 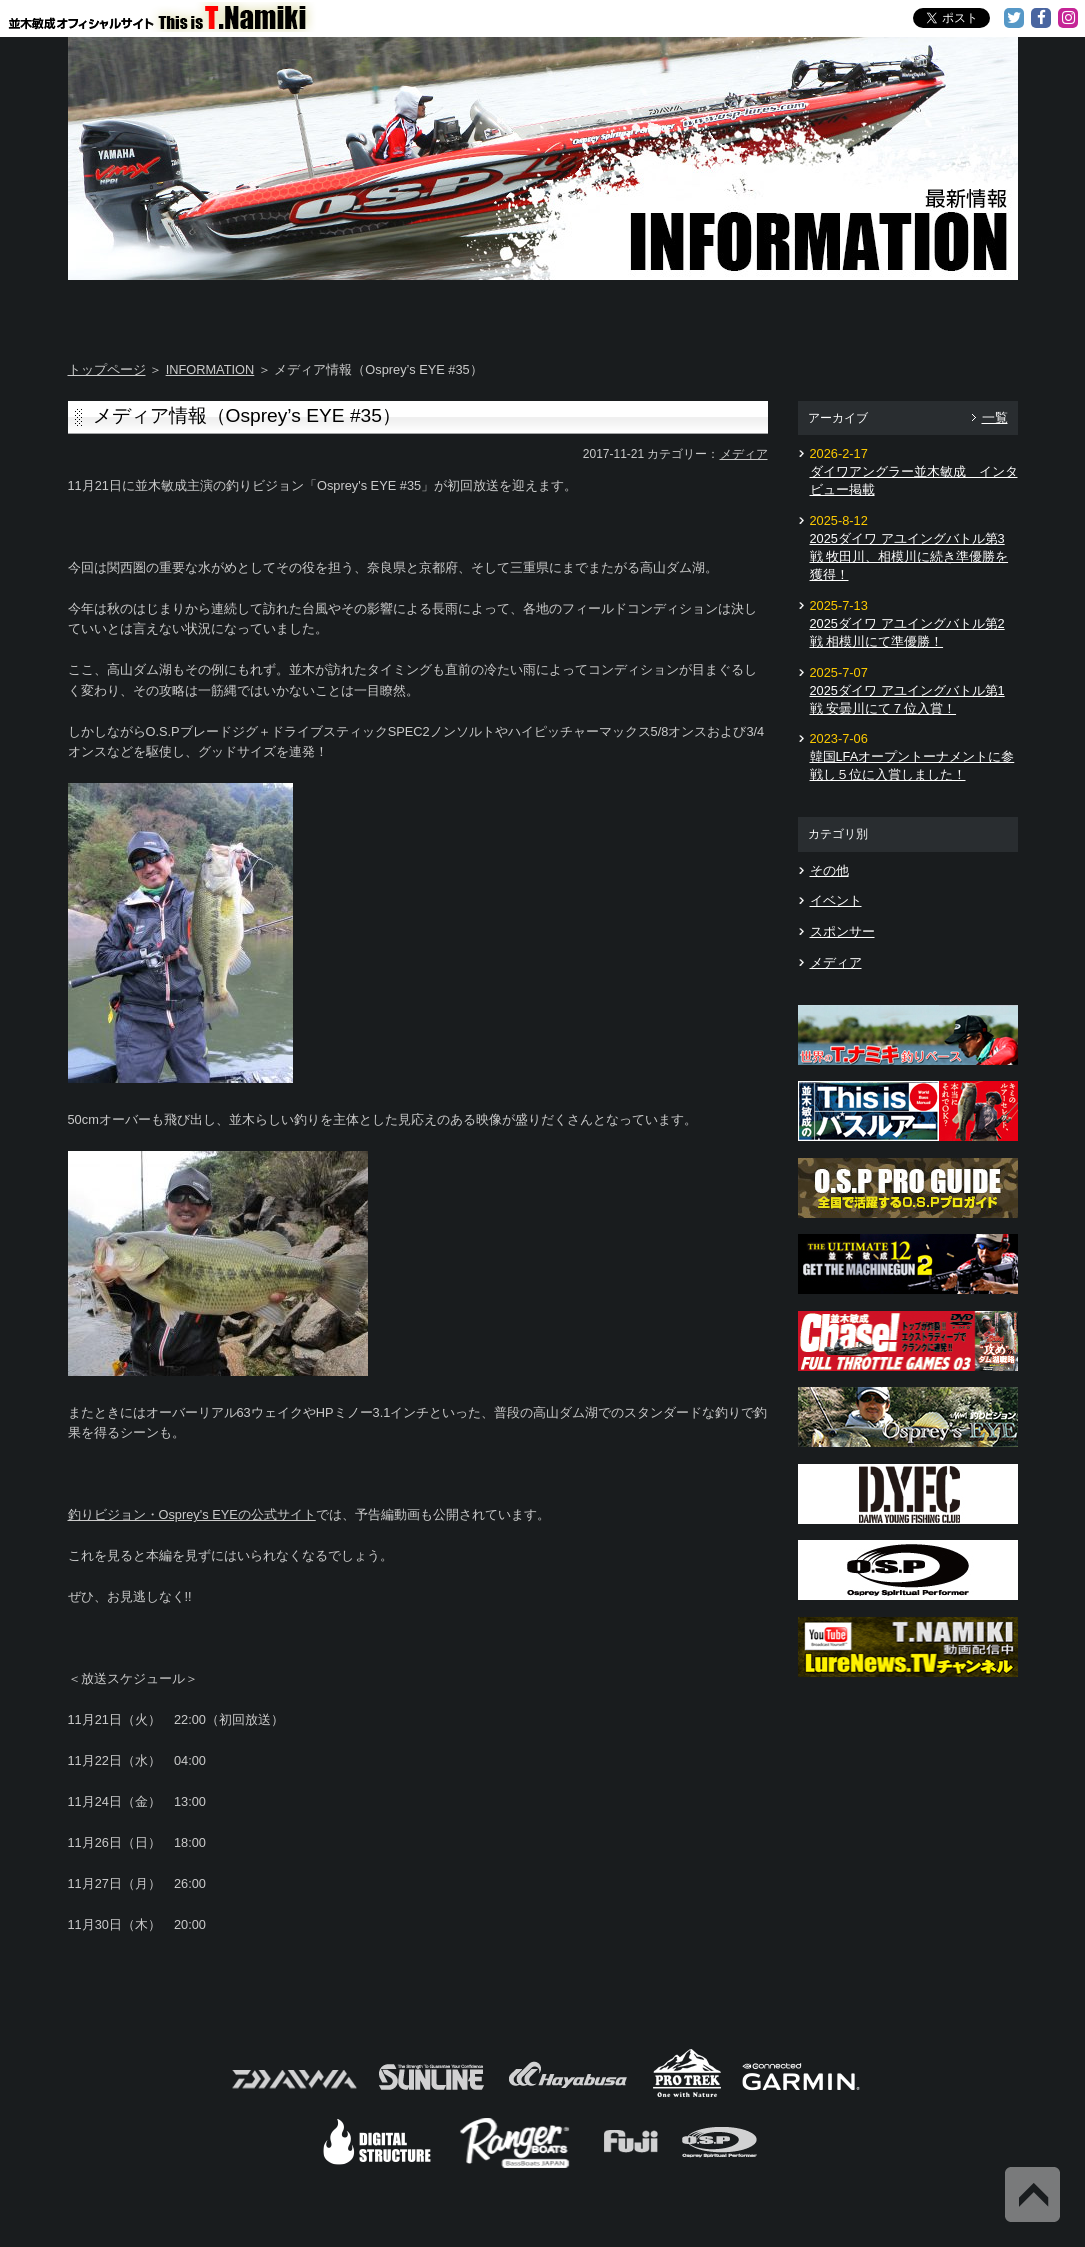 I want to click on トップページ, so click(x=107, y=369).